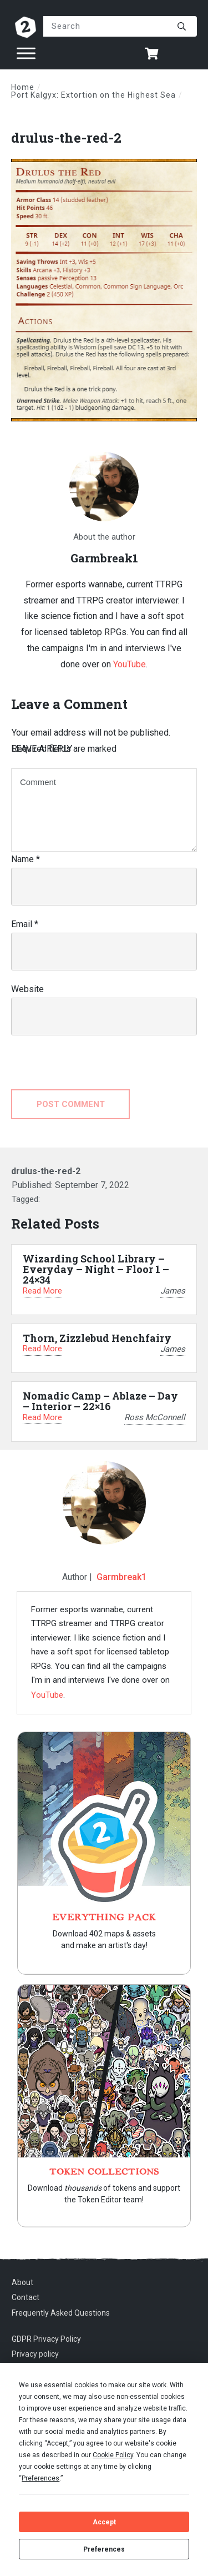 The height and width of the screenshot is (2576, 208). Describe the element at coordinates (104, 2549) in the screenshot. I see `Preferences` at that location.